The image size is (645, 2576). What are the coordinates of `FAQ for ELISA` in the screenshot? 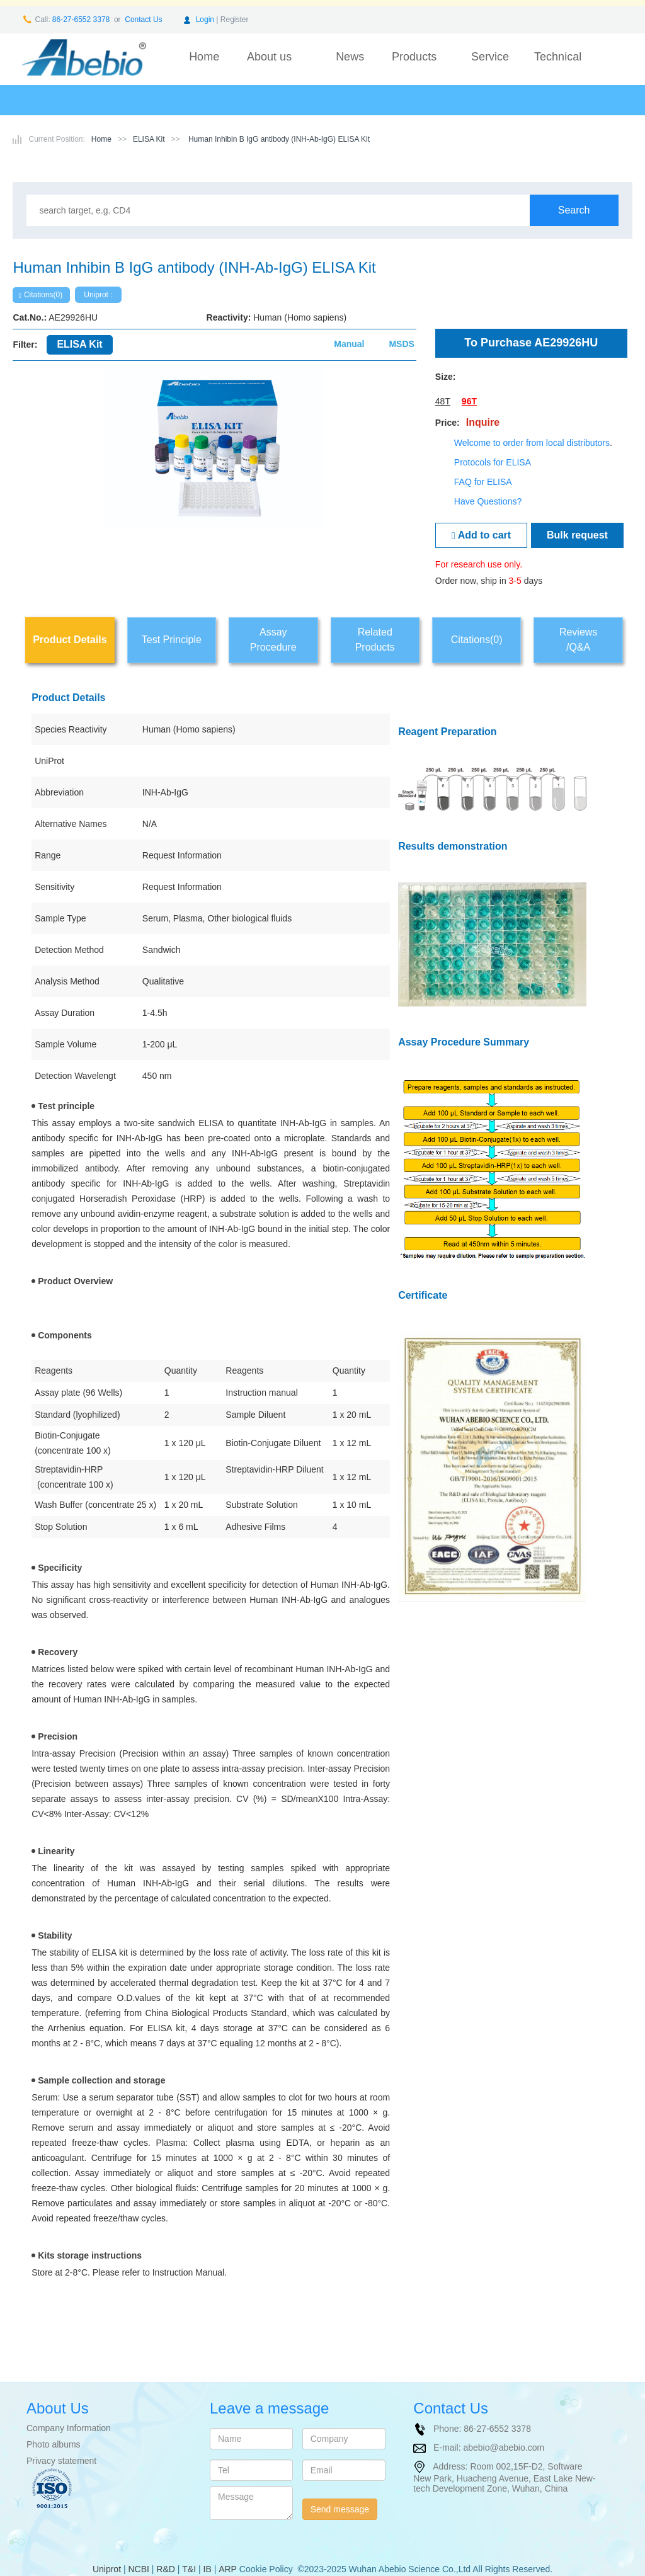 It's located at (483, 482).